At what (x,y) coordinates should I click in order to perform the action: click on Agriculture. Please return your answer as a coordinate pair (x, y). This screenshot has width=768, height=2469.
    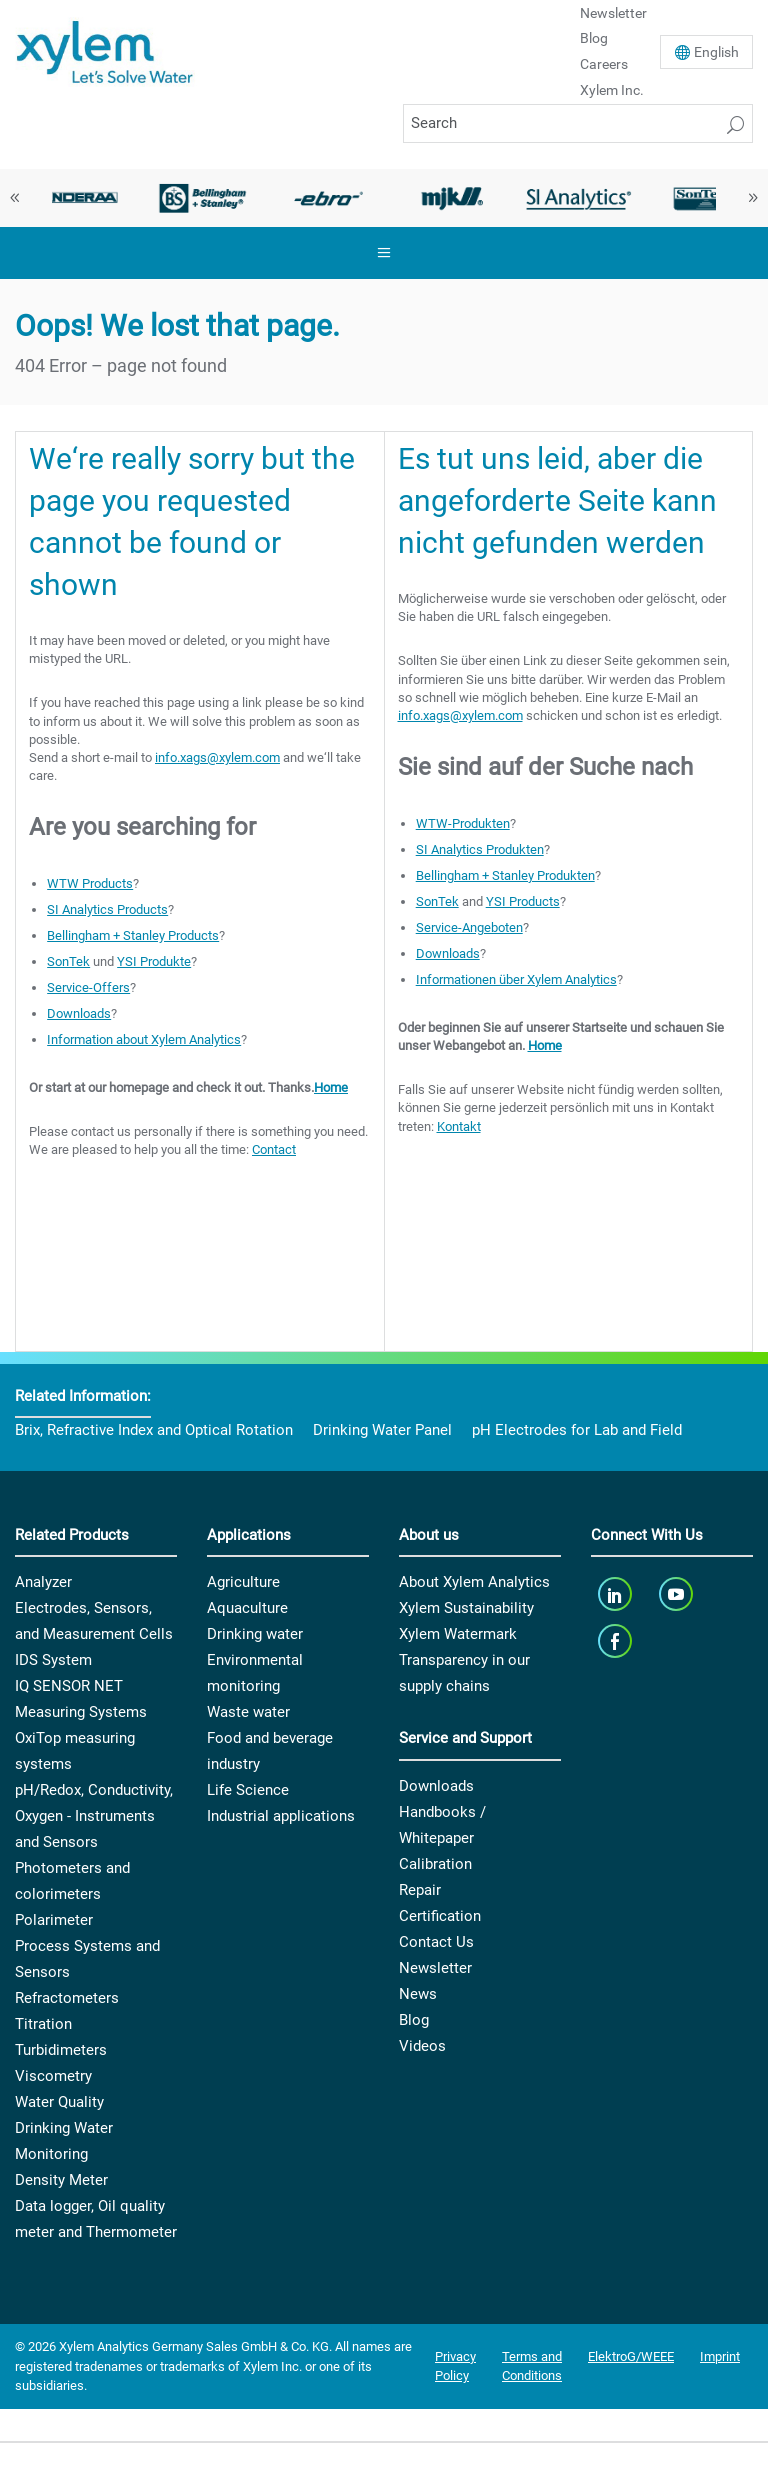
    Looking at the image, I should click on (243, 1582).